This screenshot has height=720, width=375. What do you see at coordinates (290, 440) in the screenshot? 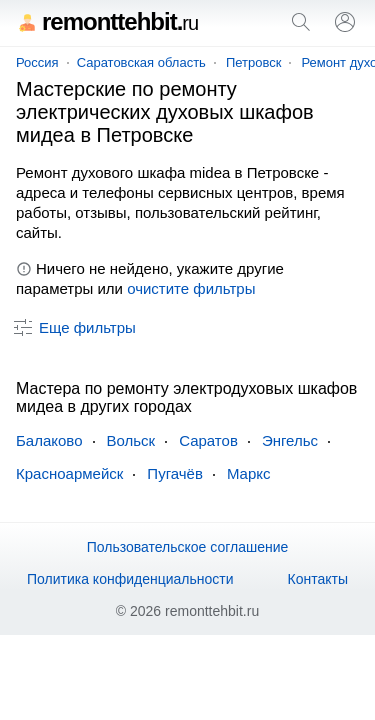
I see `Энгельс` at bounding box center [290, 440].